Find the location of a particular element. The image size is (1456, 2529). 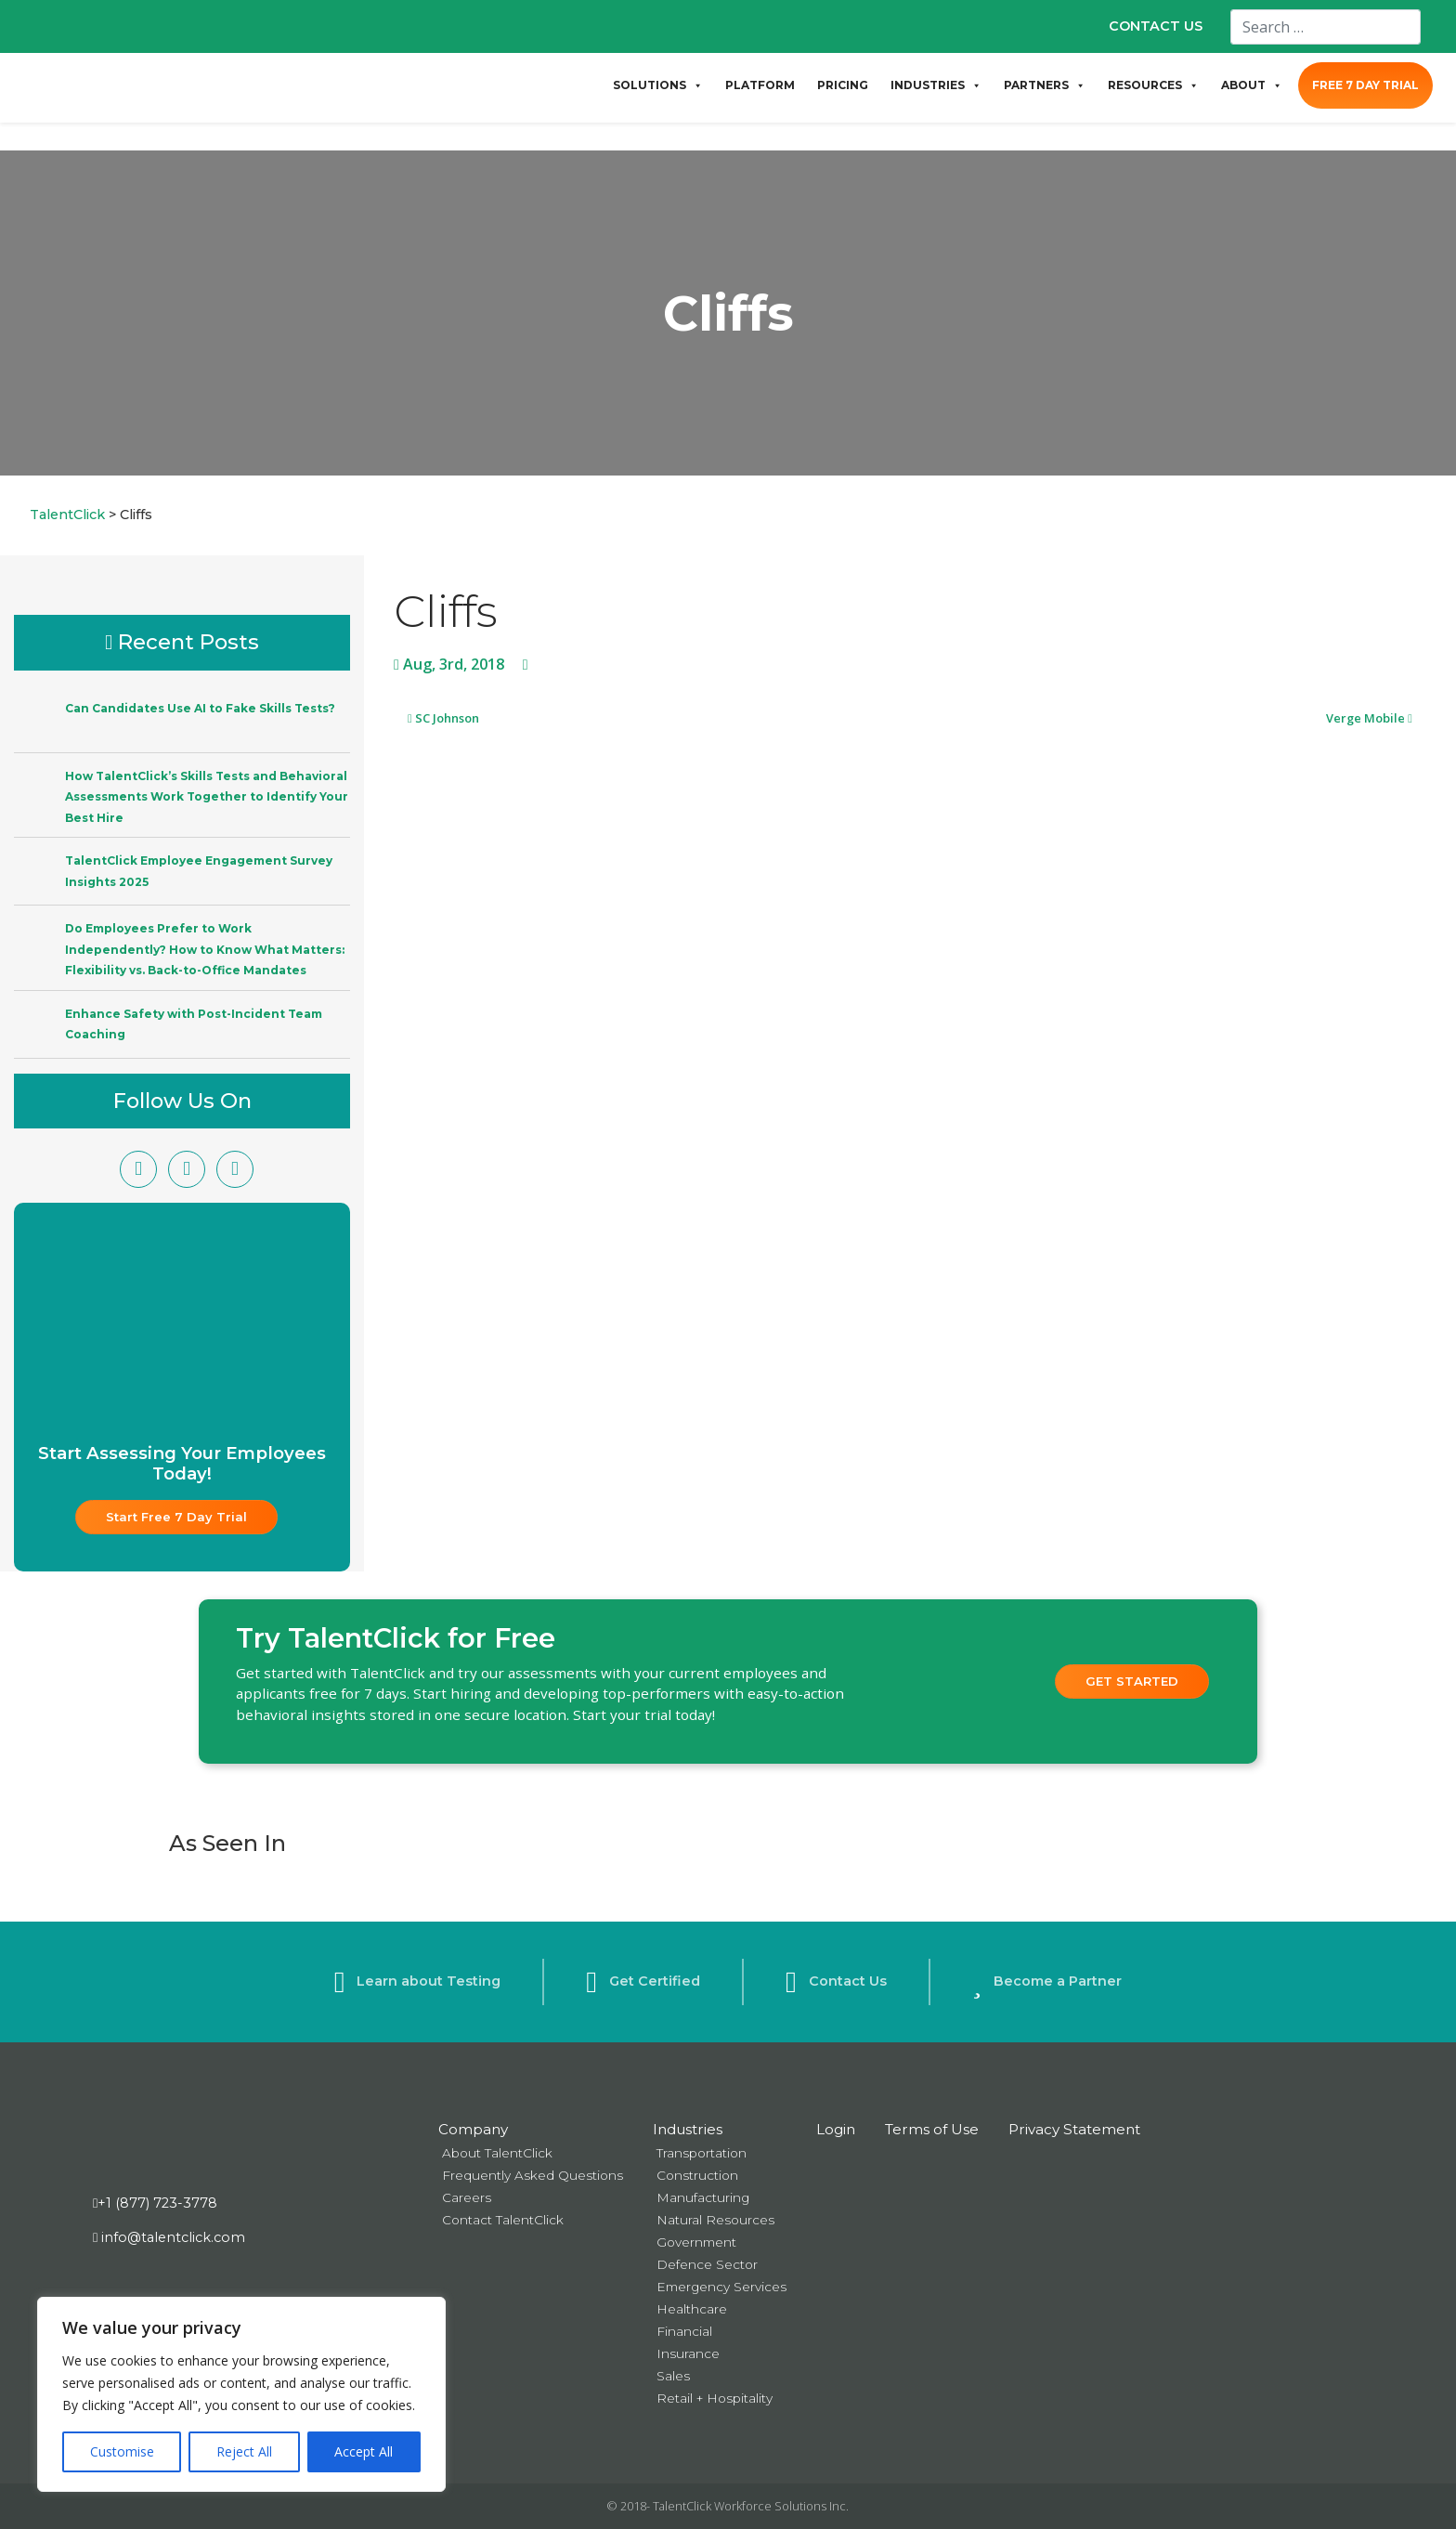

Transportation is located at coordinates (701, 2152).